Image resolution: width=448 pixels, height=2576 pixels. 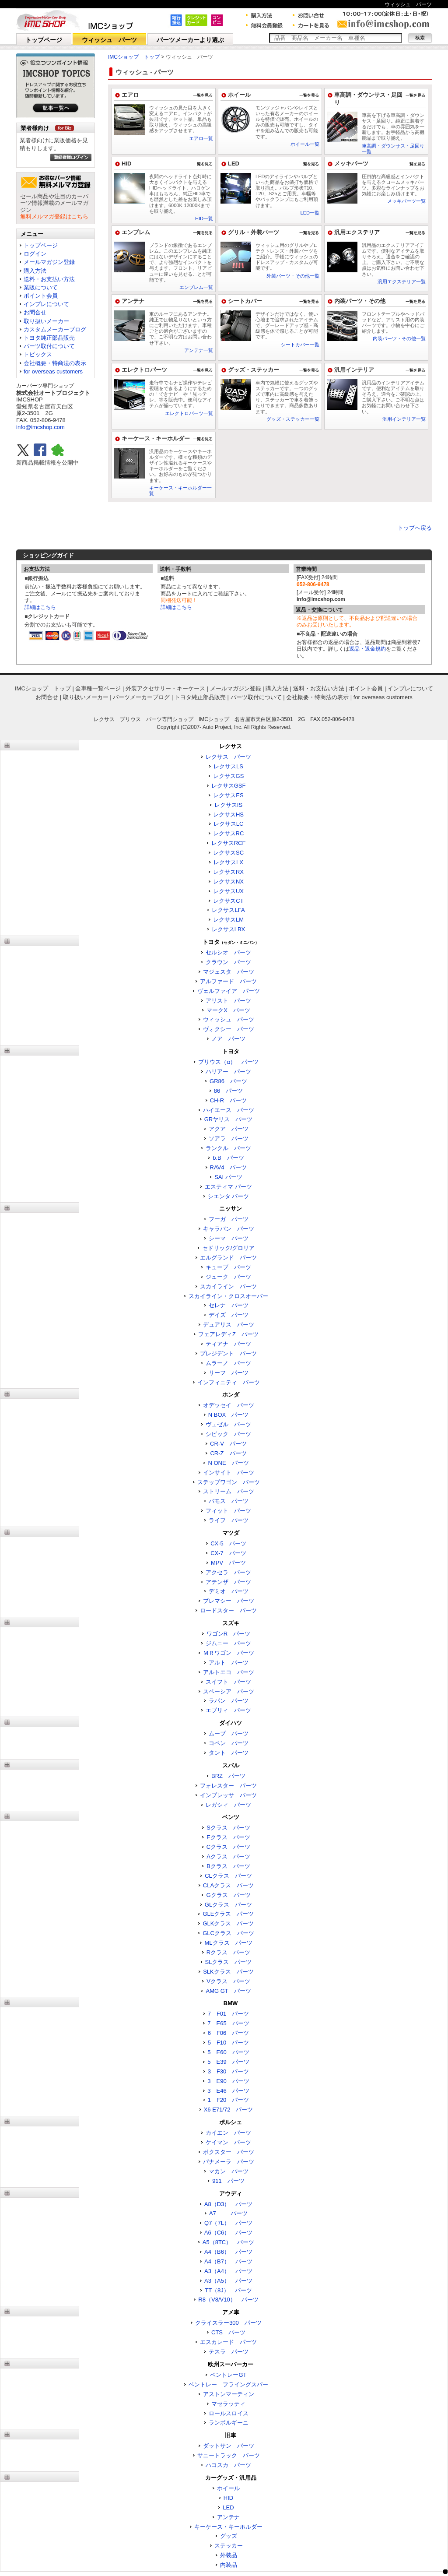 I want to click on 汎用インテリア一覧, so click(x=404, y=419).